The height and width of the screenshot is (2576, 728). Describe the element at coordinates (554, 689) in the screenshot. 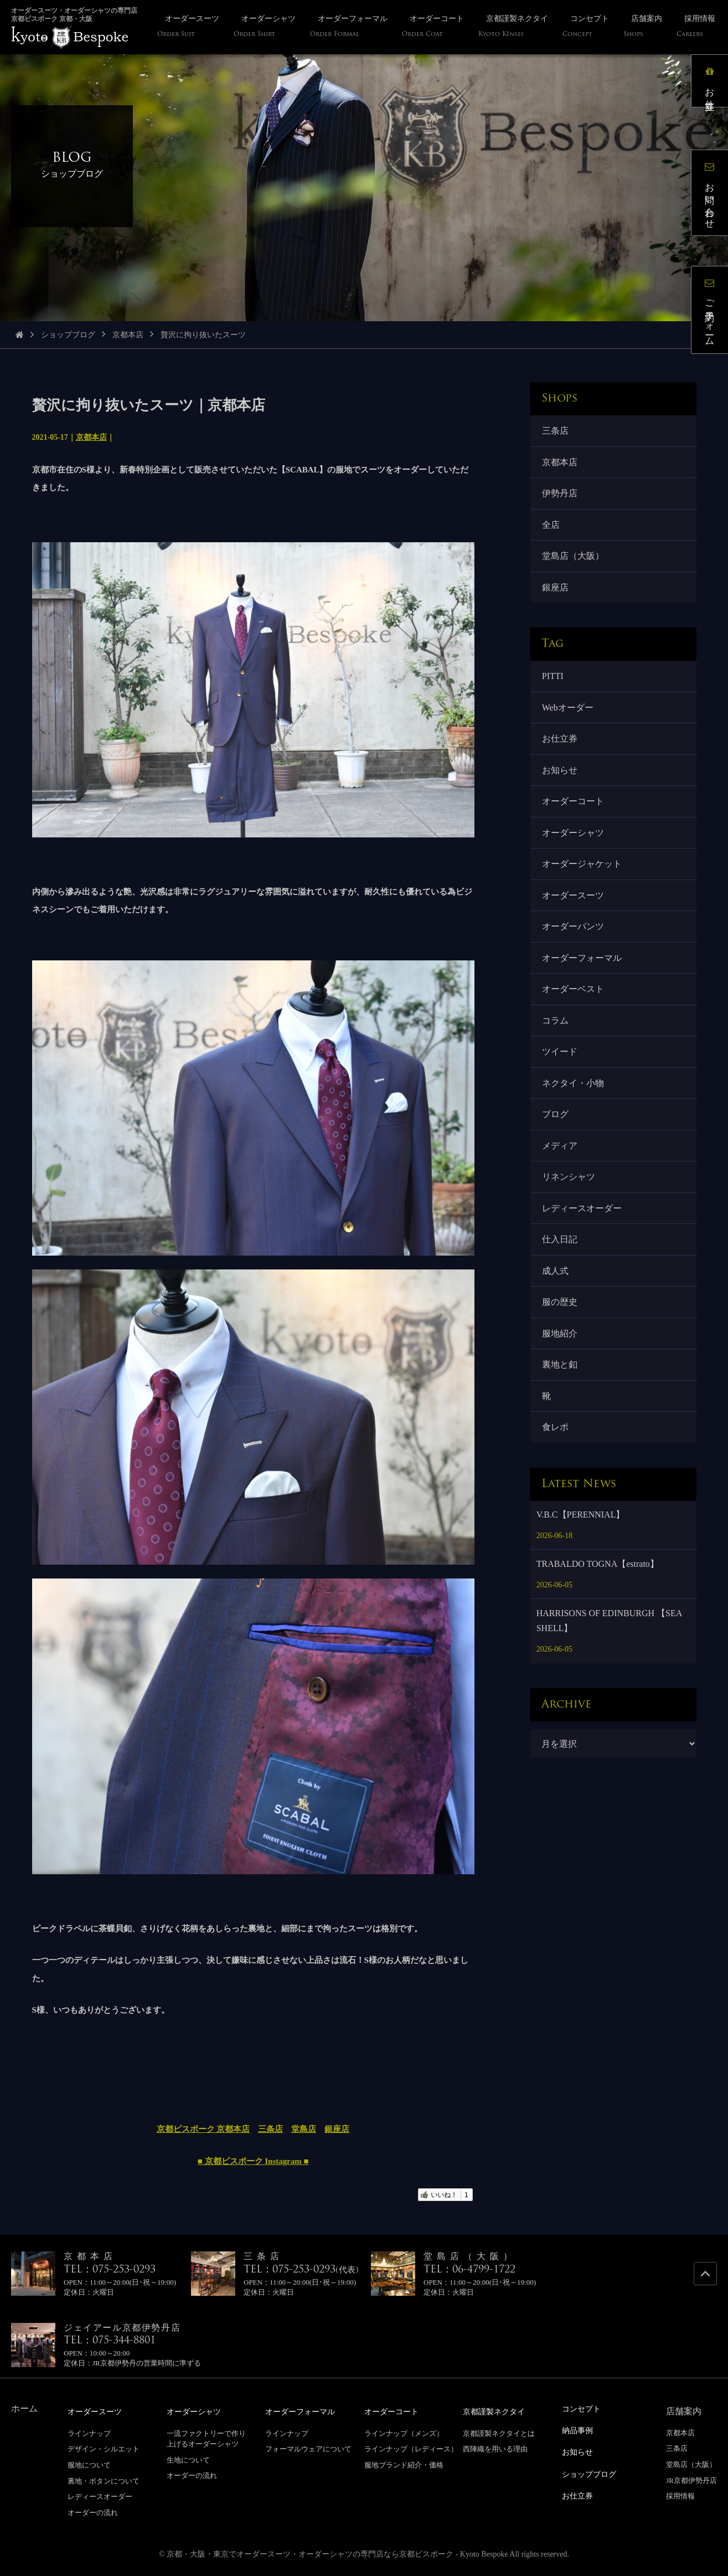

I see `PITTI` at that location.